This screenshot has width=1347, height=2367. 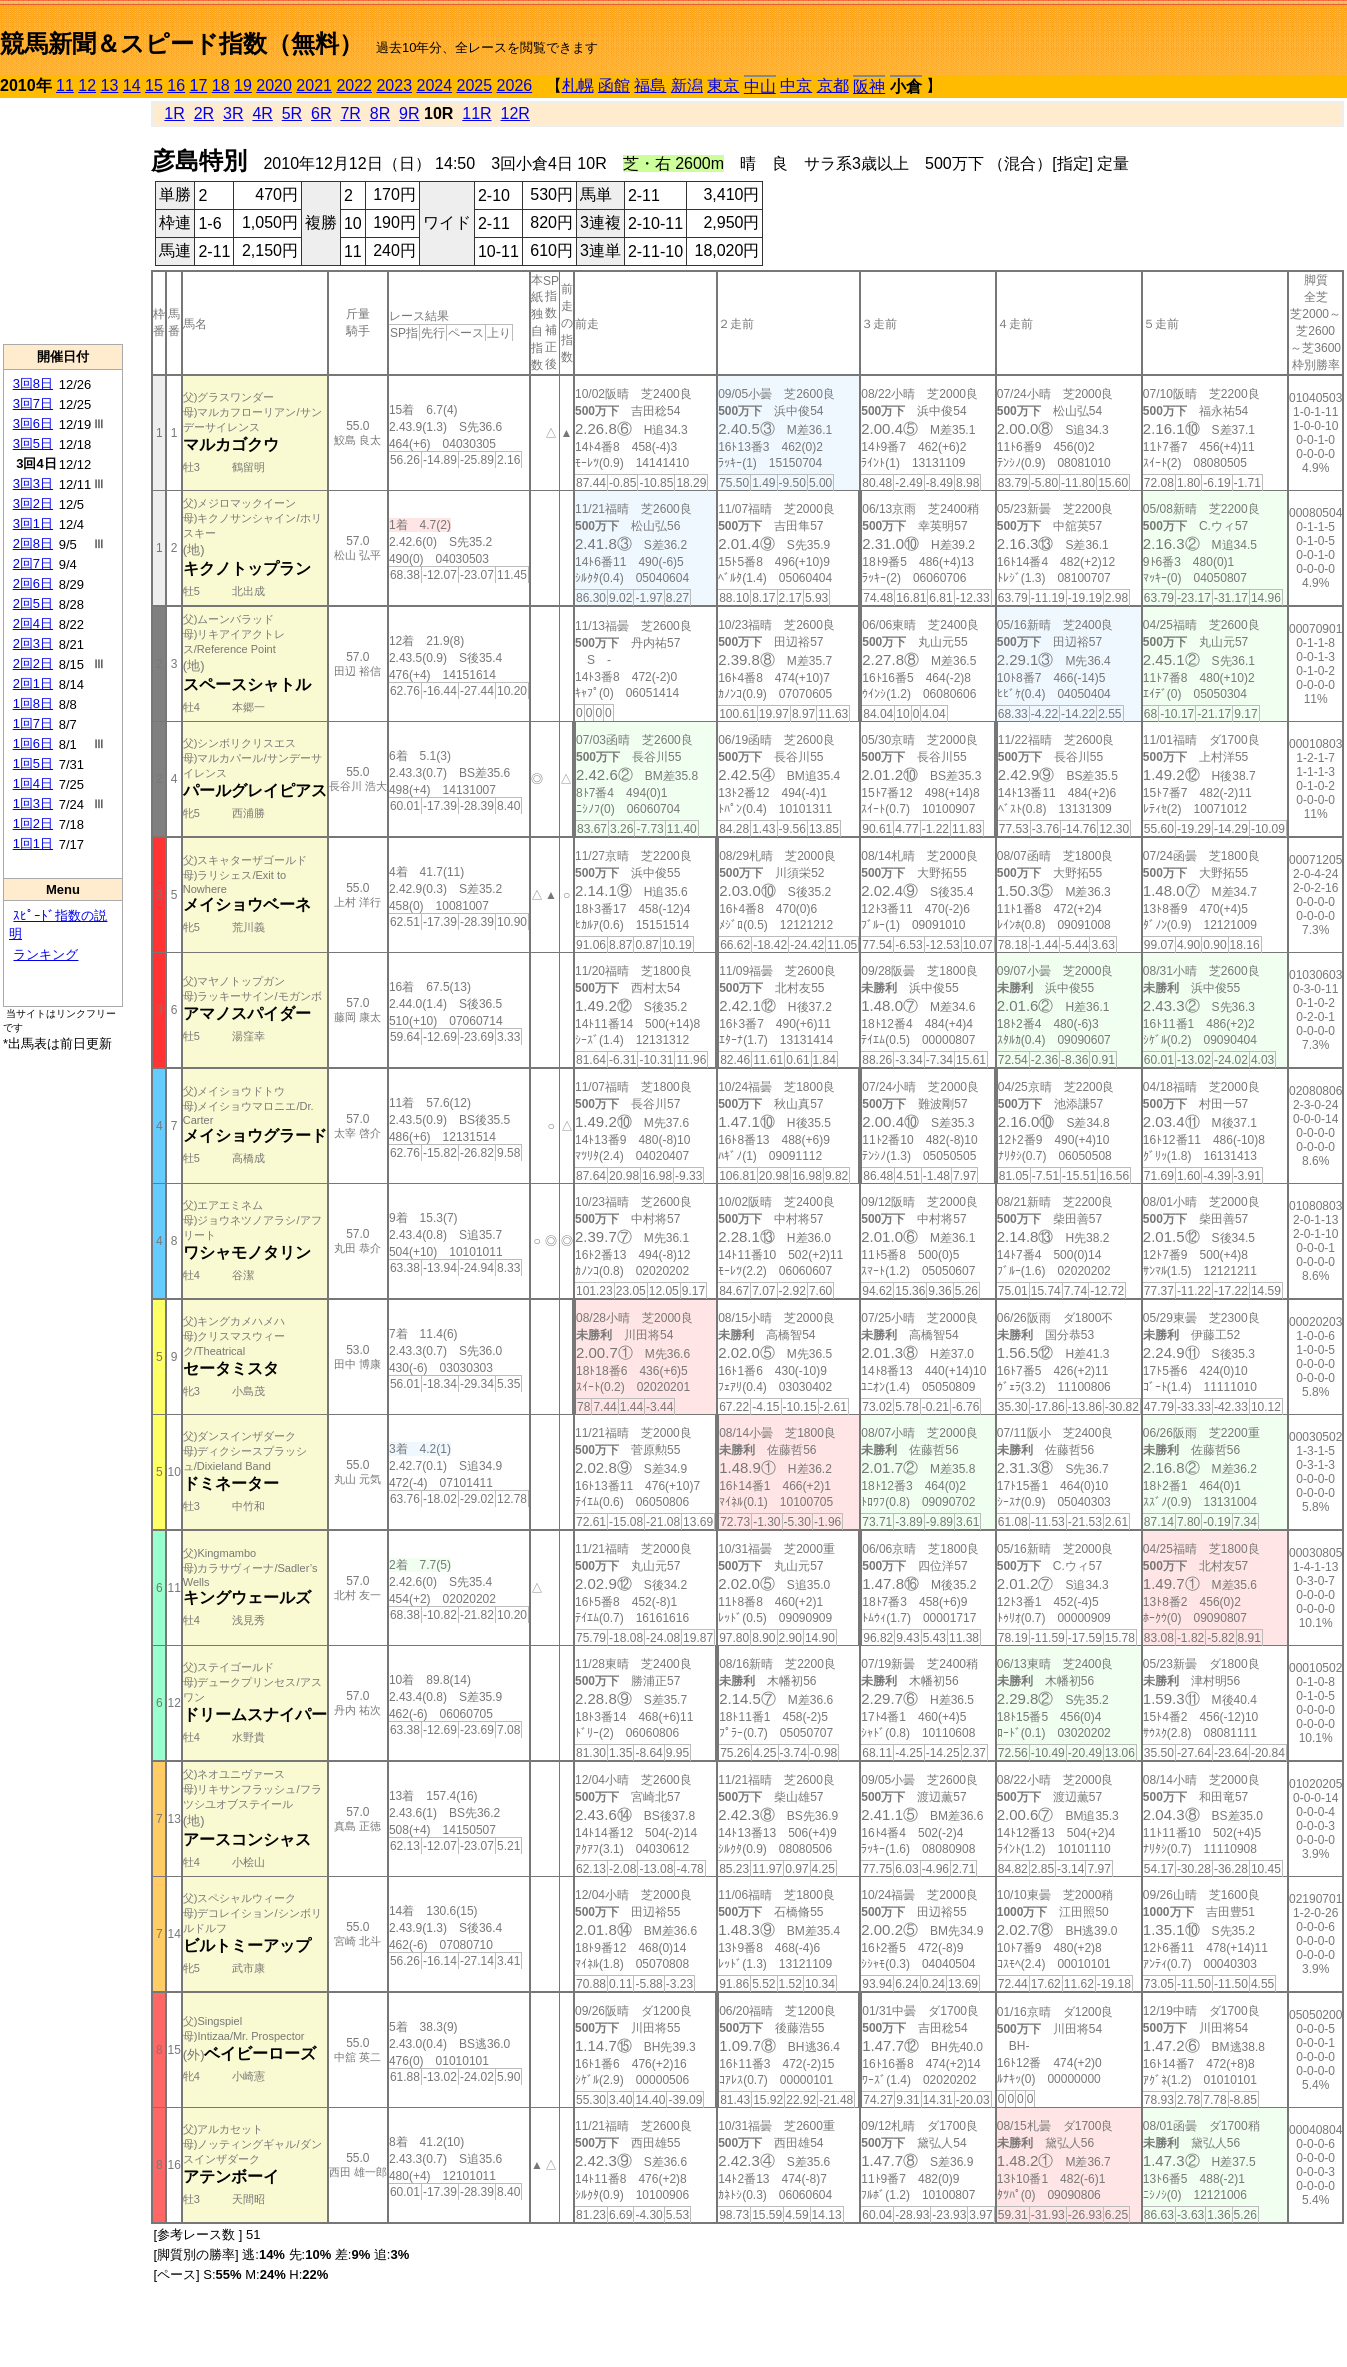 I want to click on 3回7日, so click(x=33, y=403).